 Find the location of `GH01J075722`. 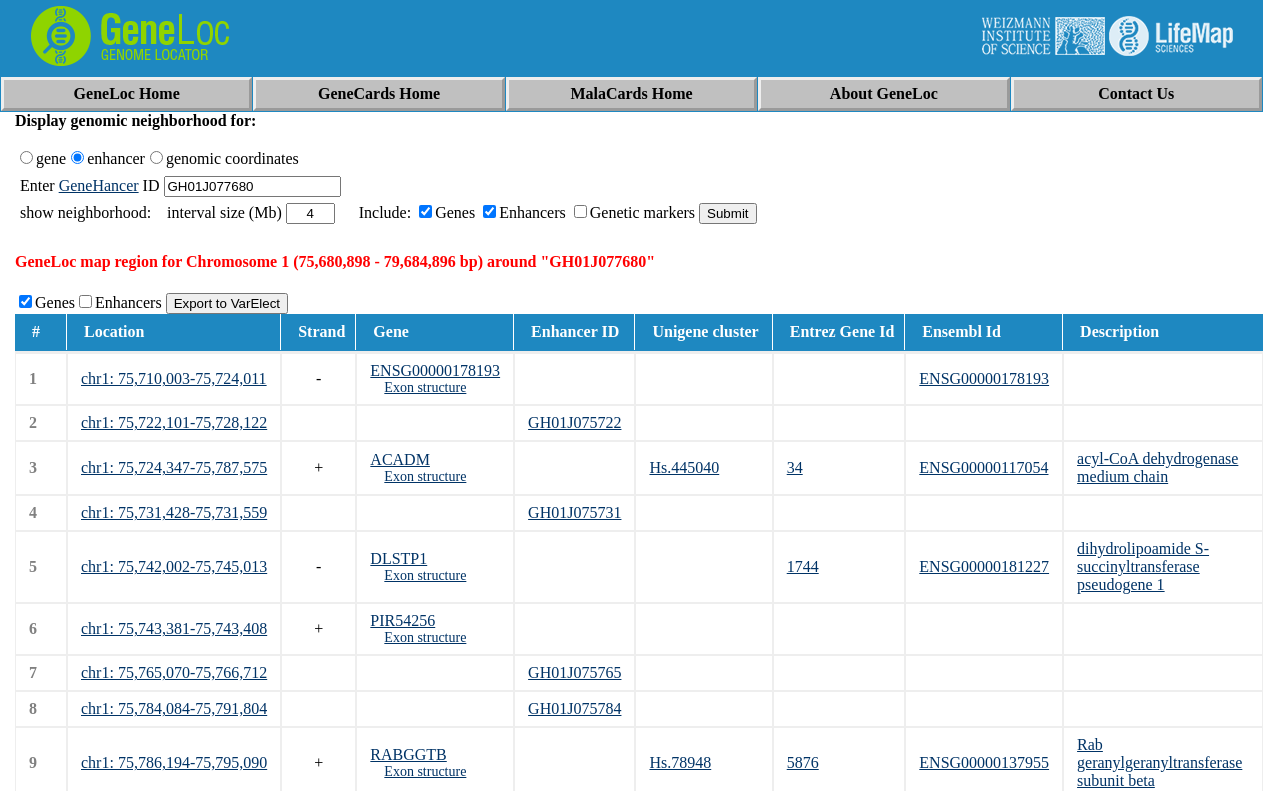

GH01J075722 is located at coordinates (574, 422).